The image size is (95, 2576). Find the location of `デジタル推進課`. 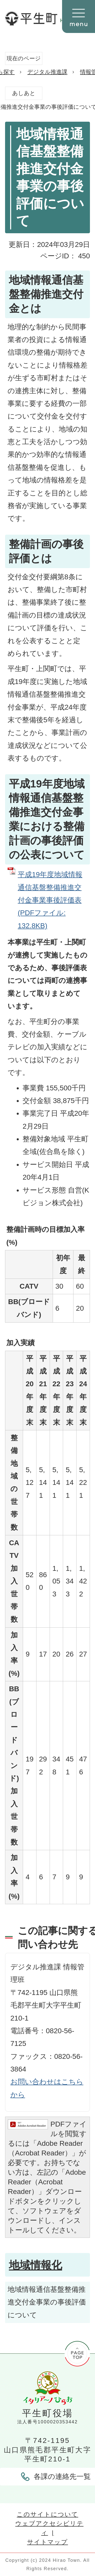

デジタル推進課 is located at coordinates (47, 72).